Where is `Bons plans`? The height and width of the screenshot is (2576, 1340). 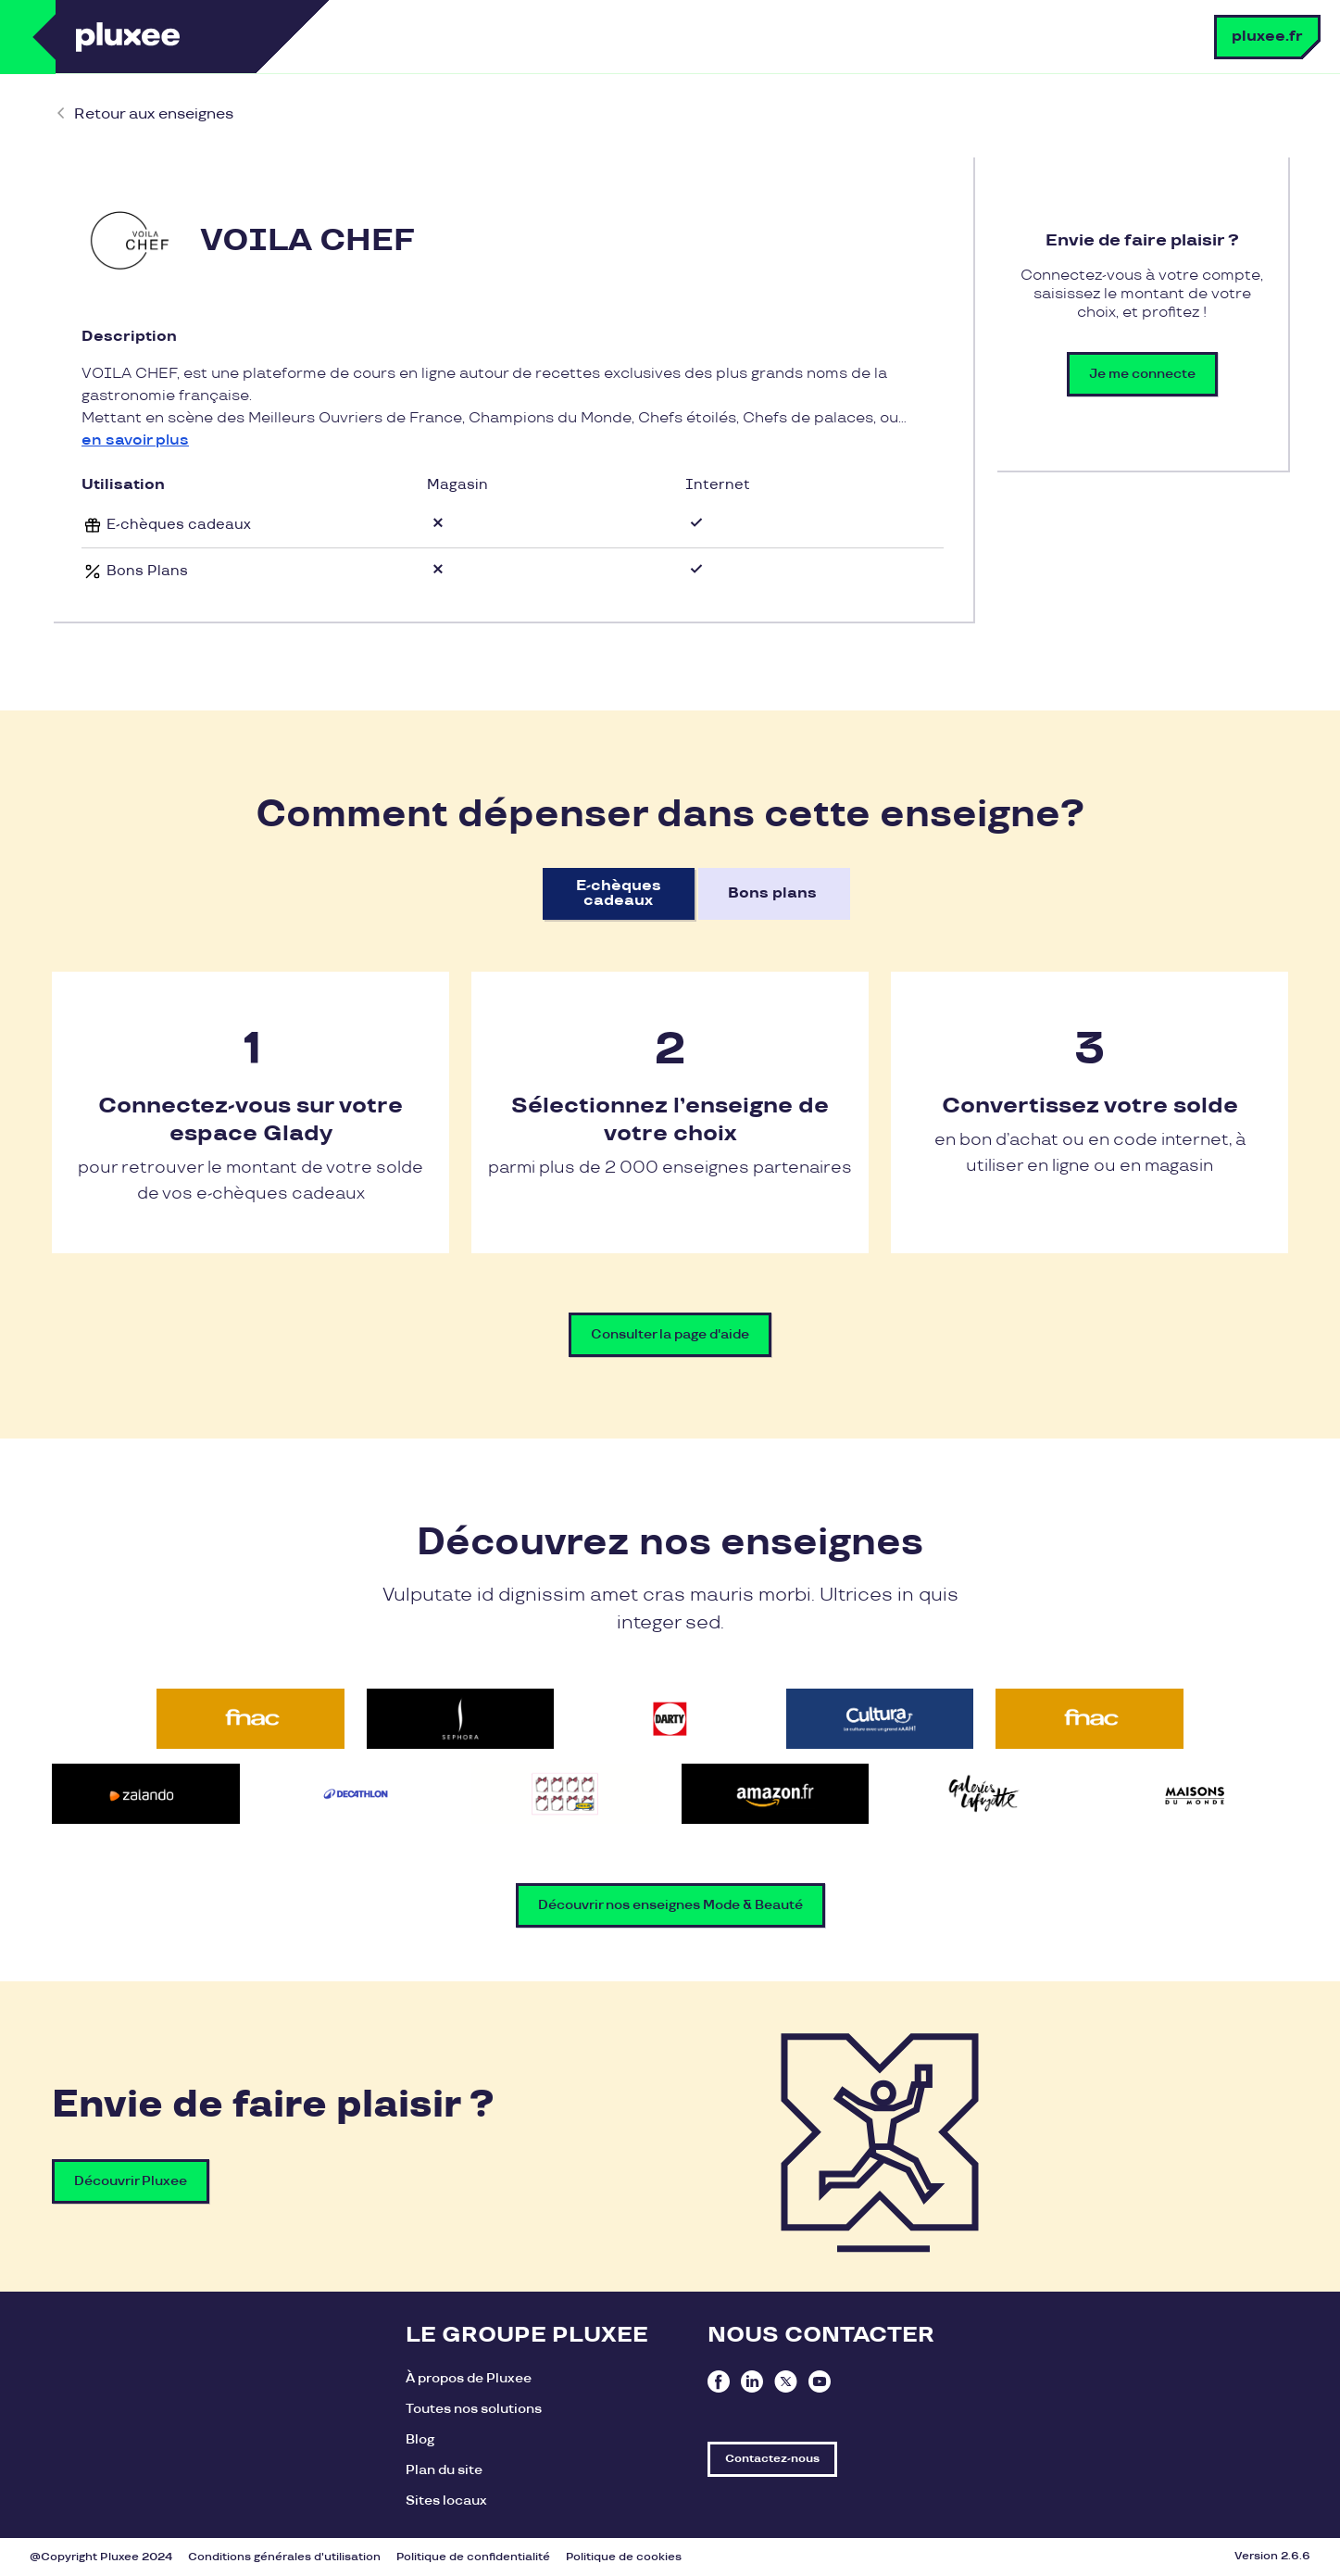
Bons plans is located at coordinates (772, 893).